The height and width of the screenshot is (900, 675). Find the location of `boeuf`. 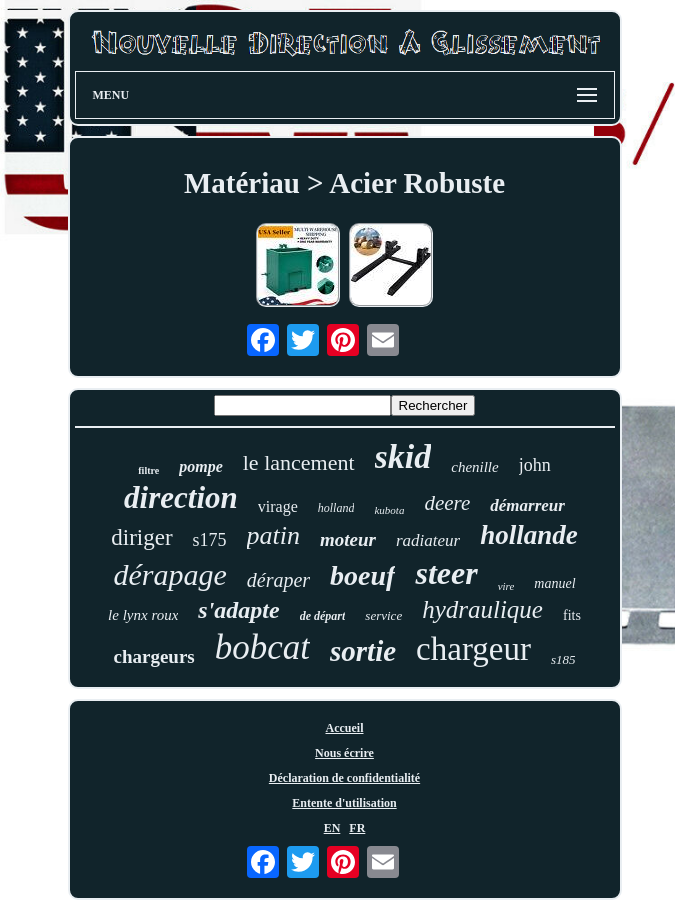

boeuf is located at coordinates (362, 575).